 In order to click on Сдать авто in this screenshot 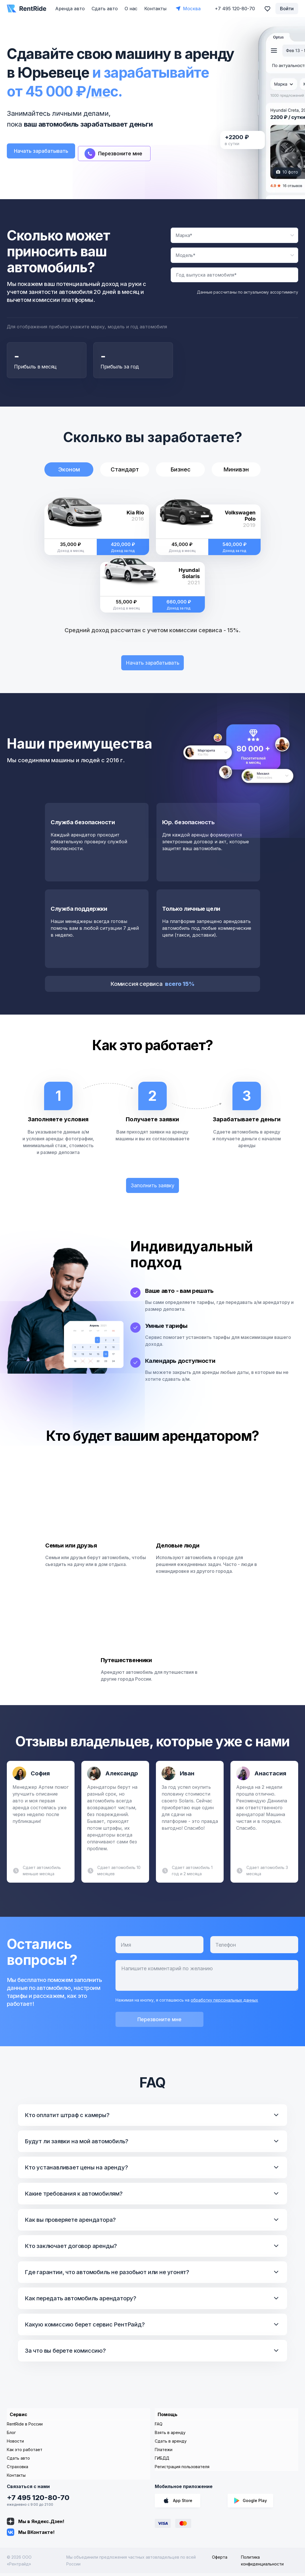, I will do `click(105, 8)`.